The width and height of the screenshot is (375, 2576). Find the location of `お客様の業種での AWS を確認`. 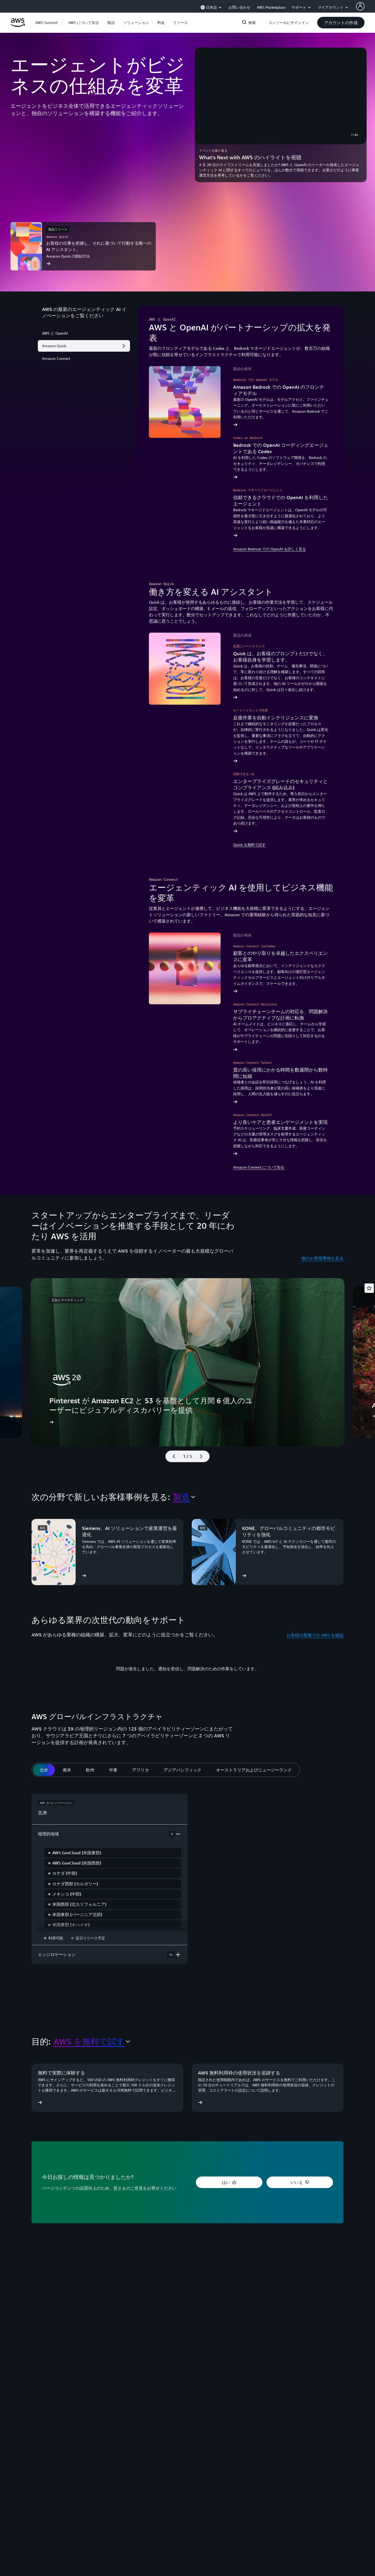

お客様の業種での AWS を確認 is located at coordinates (315, 1635).